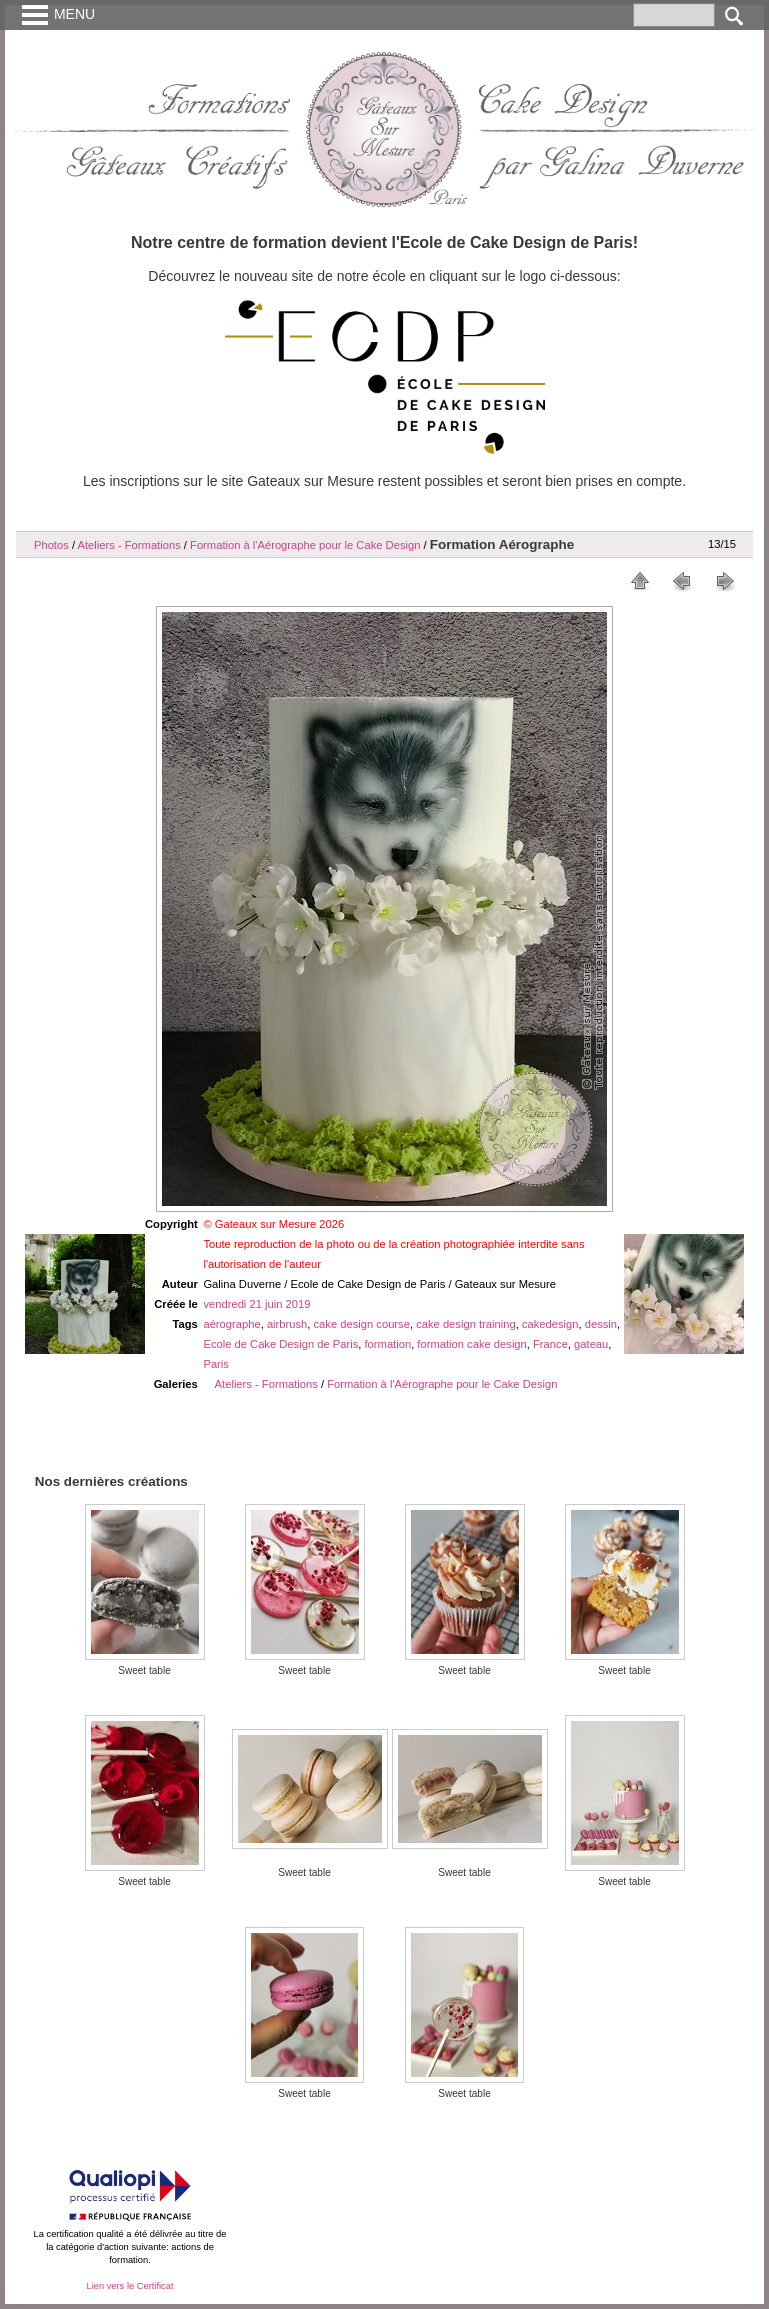 Image resolution: width=769 pixels, height=2309 pixels. I want to click on cake design training, so click(466, 1324).